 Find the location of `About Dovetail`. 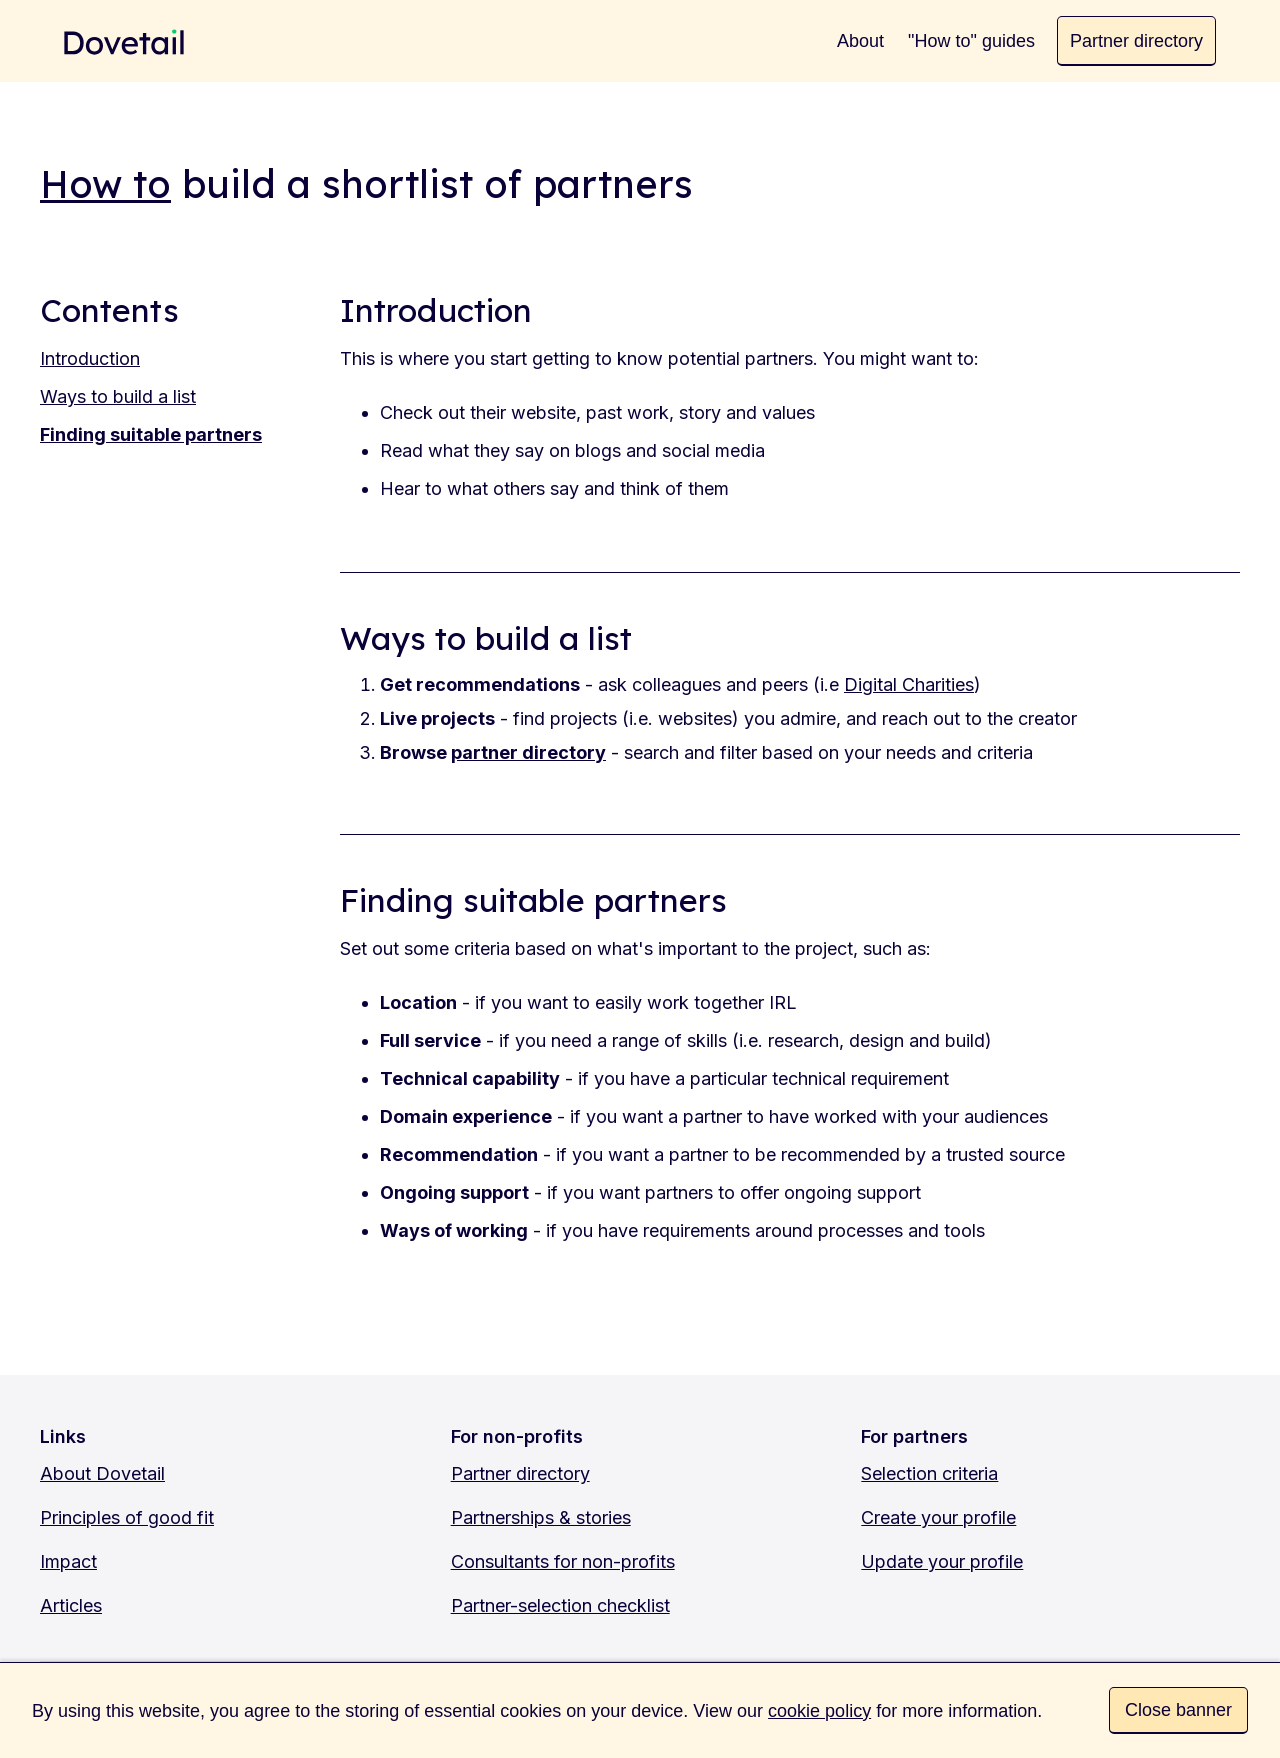

About Dovetail is located at coordinates (102, 1473).